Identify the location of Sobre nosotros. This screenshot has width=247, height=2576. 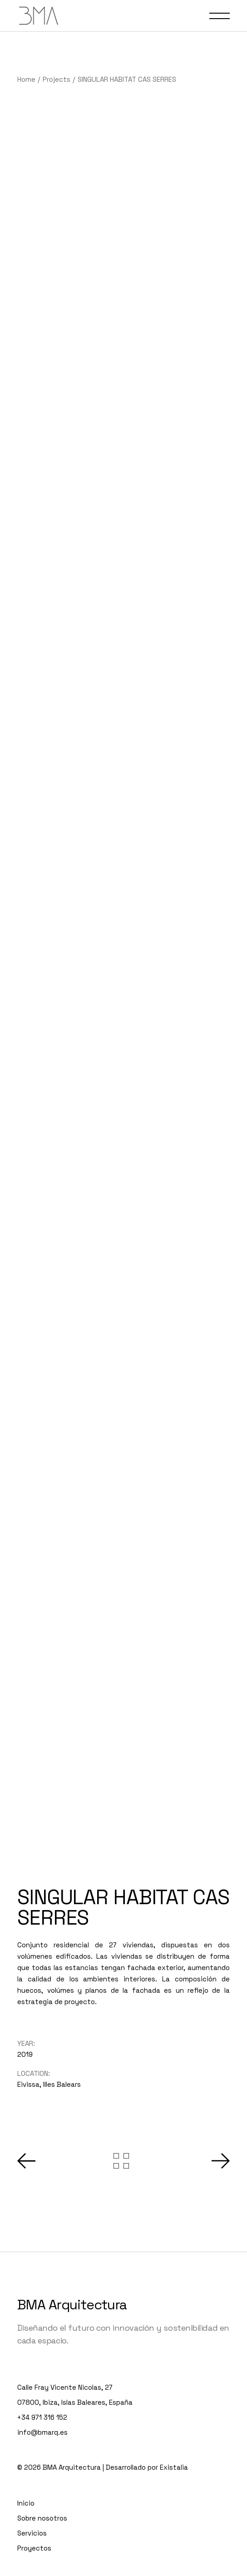
(42, 2455).